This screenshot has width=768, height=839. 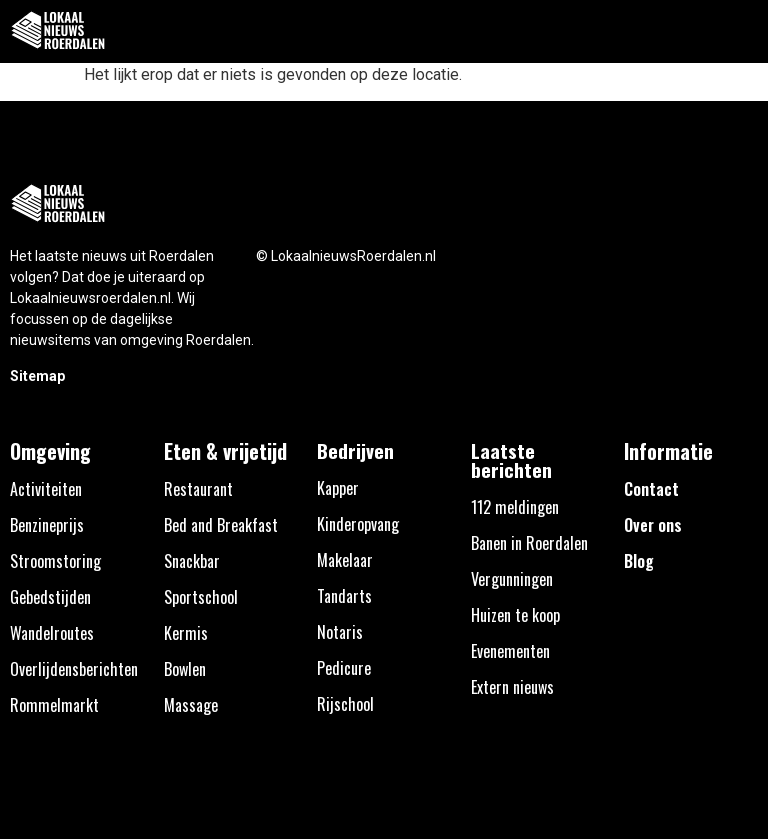 I want to click on Benzineprijs, so click(x=47, y=525).